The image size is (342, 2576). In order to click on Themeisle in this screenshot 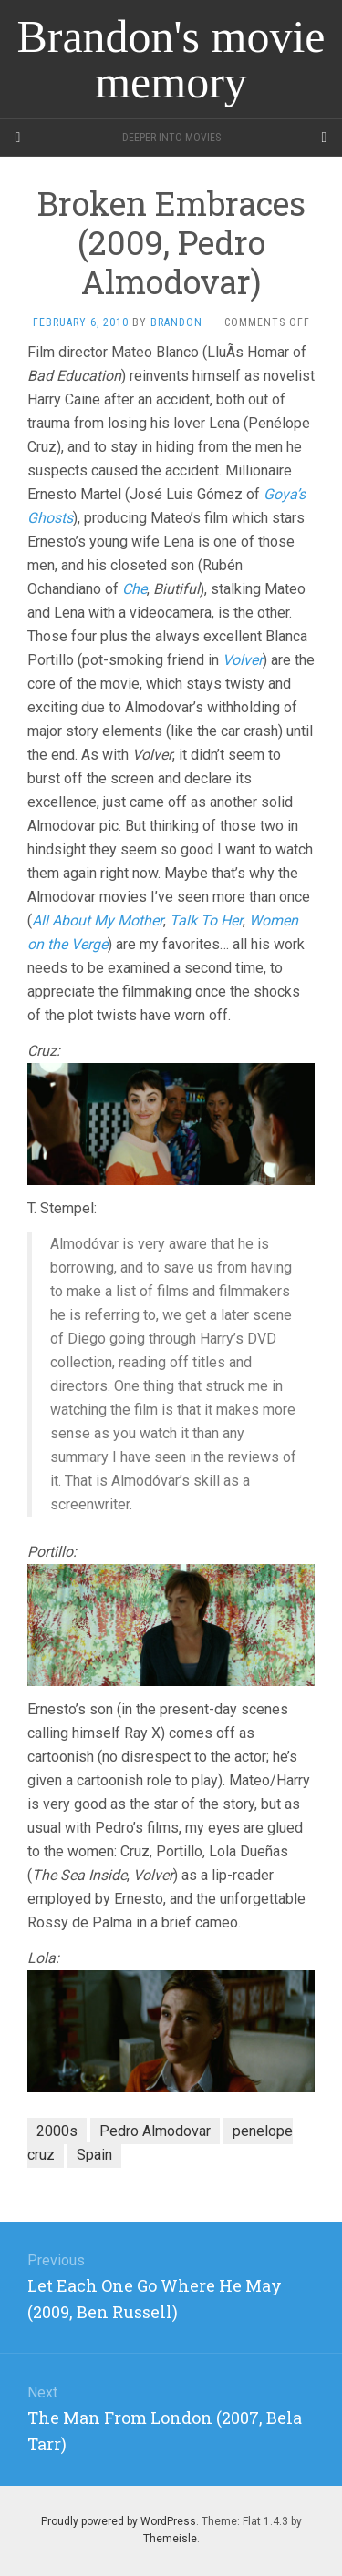, I will do `click(170, 2538)`.